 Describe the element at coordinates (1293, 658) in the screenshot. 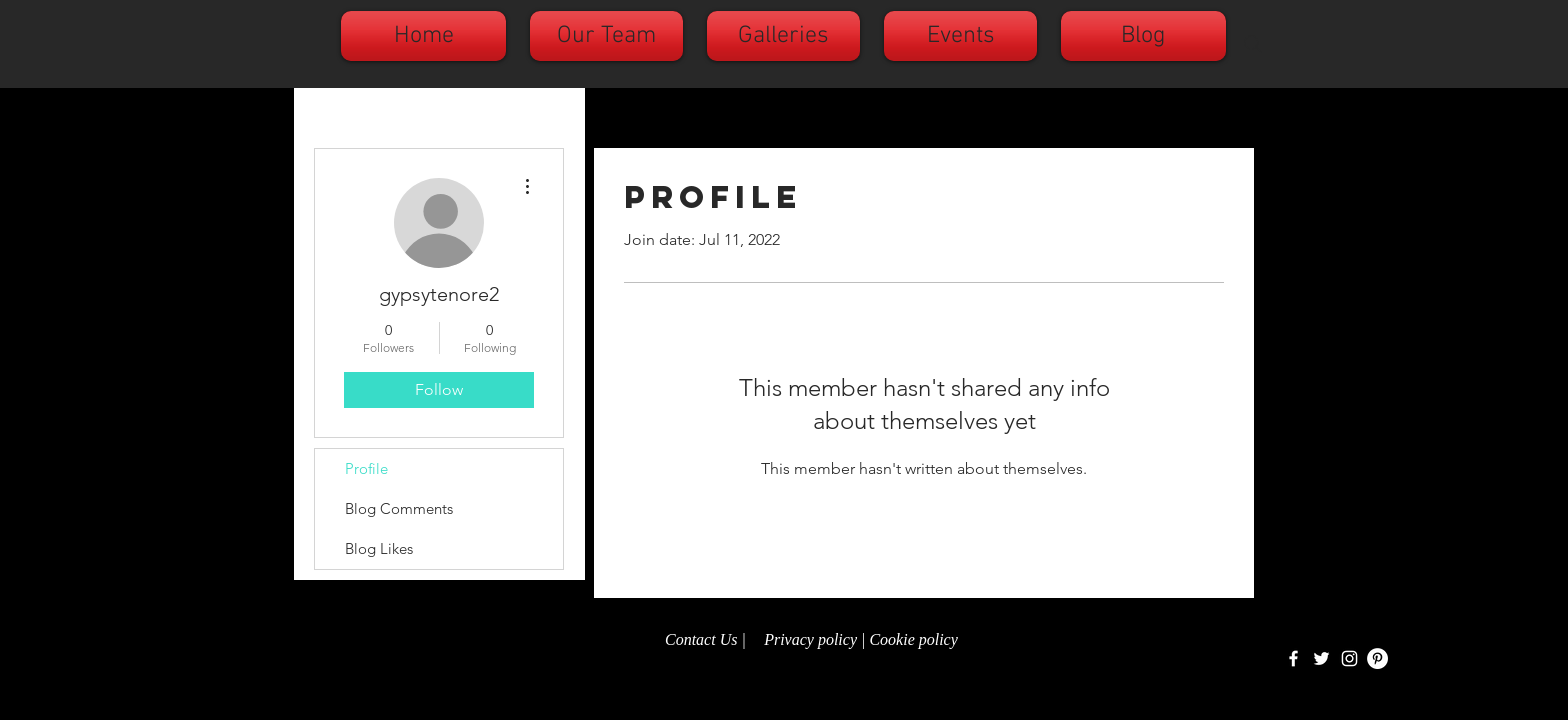

I see `[White Facebook Icon]` at that location.